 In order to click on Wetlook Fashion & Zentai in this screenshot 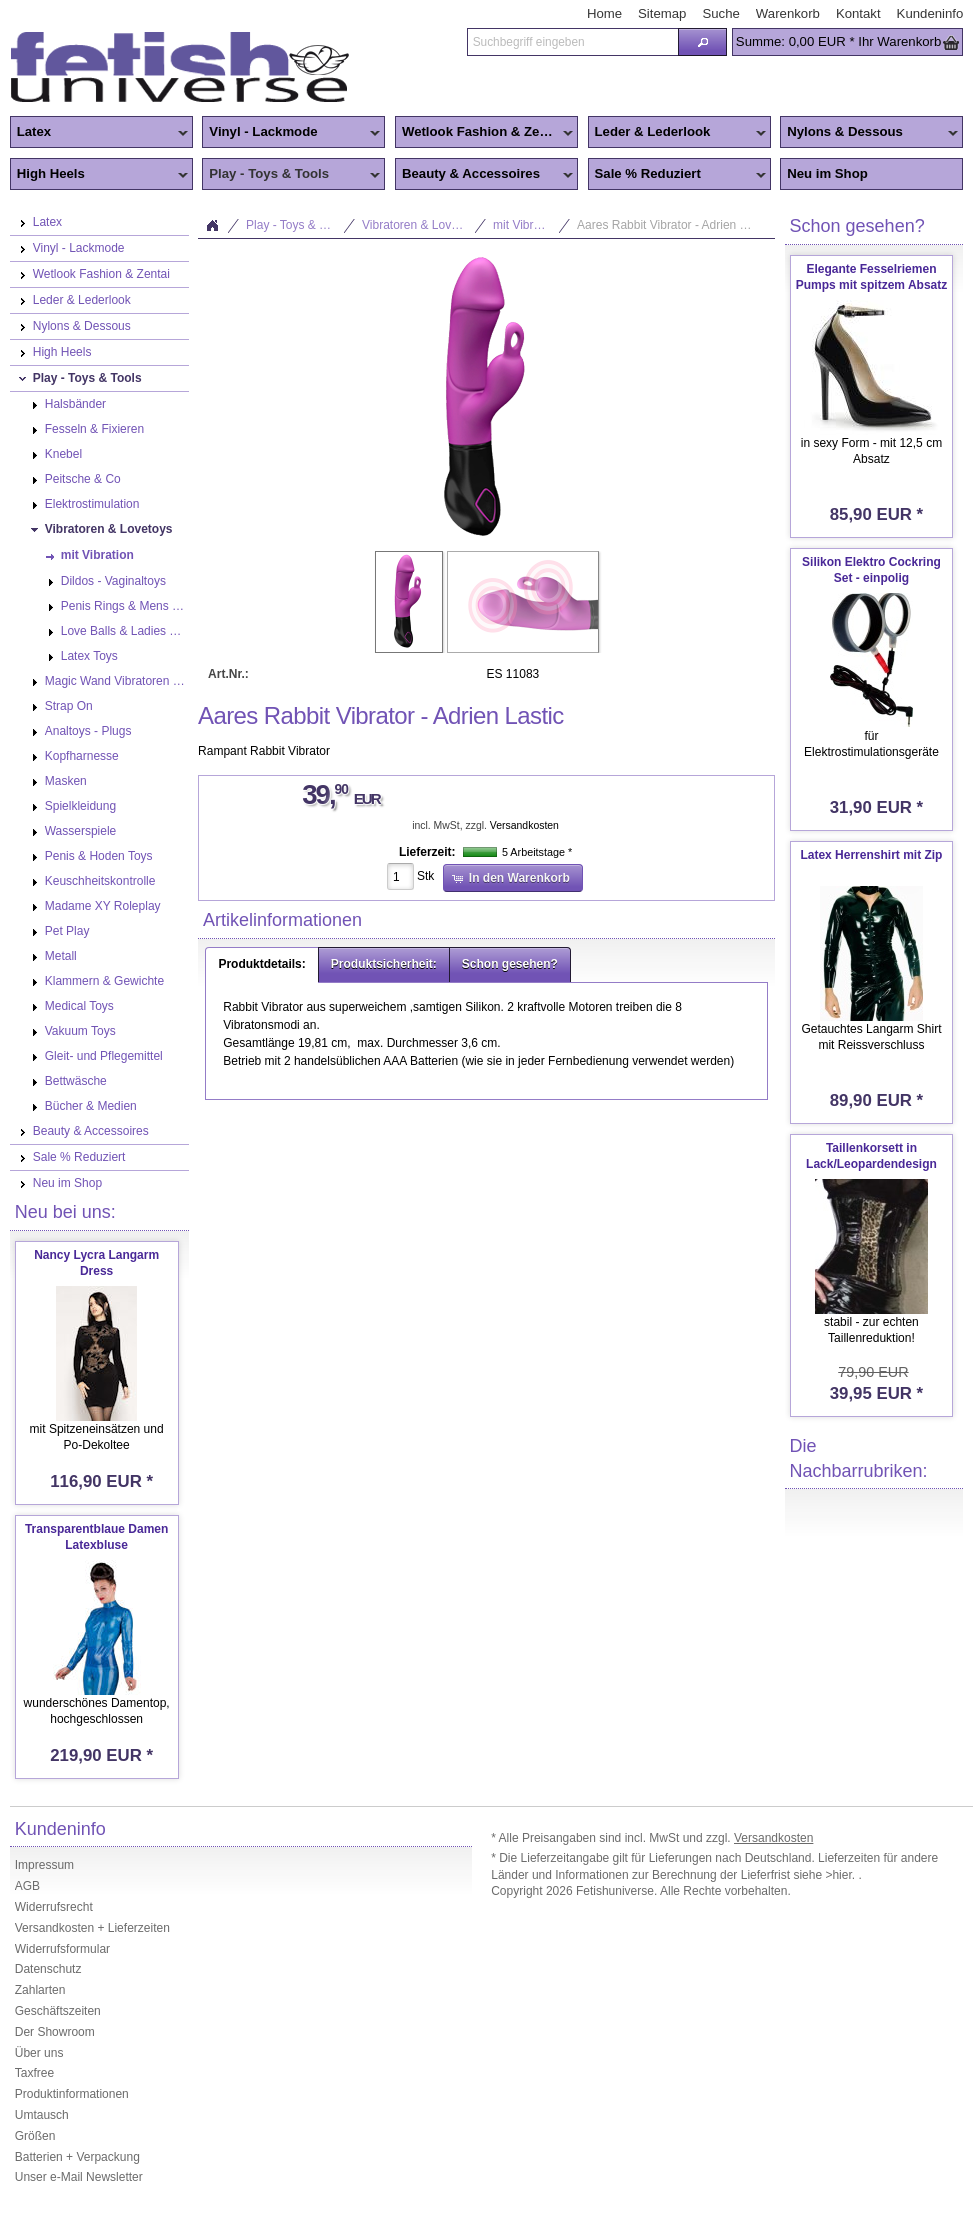, I will do `click(484, 133)`.